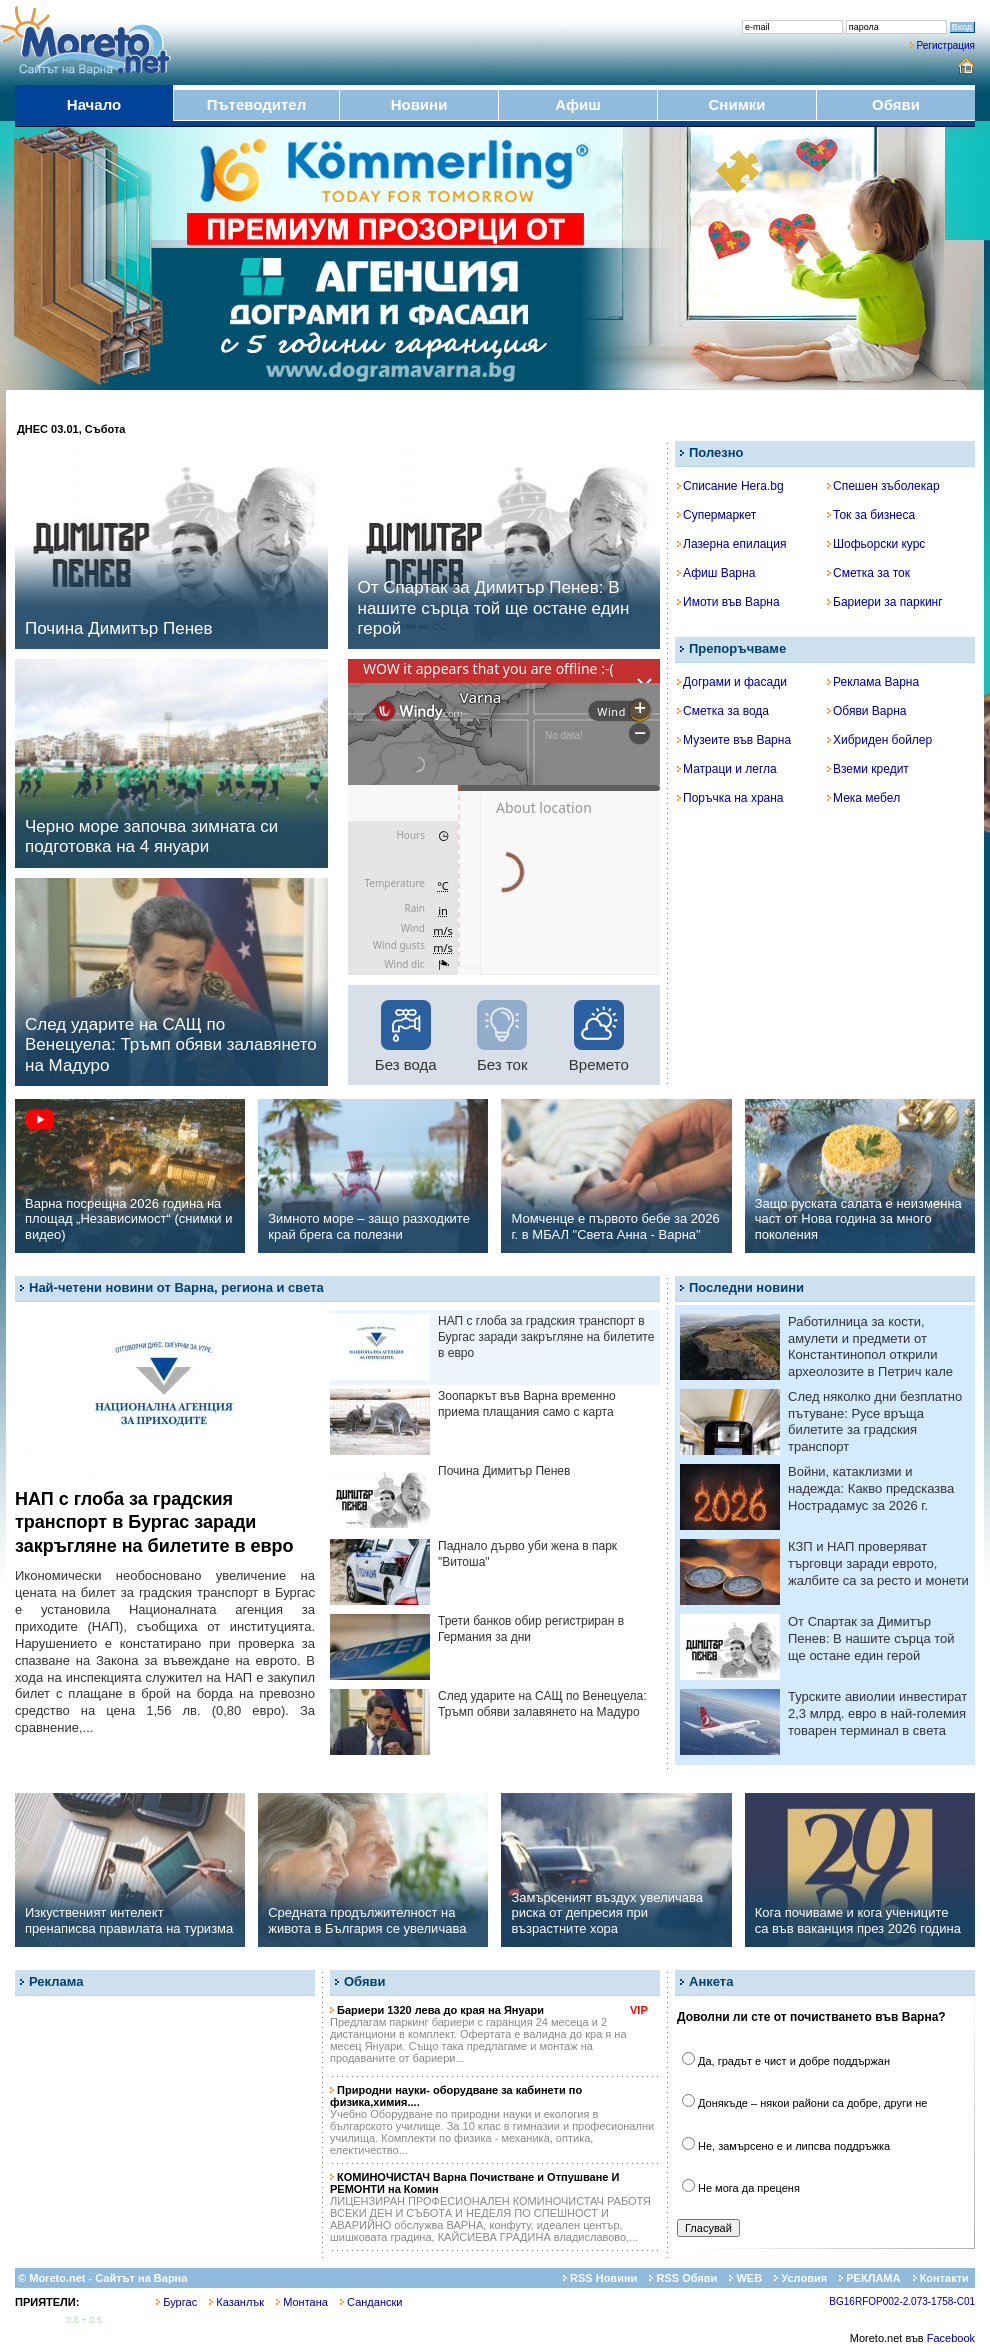  I want to click on Ток за бизнеса, so click(871, 515).